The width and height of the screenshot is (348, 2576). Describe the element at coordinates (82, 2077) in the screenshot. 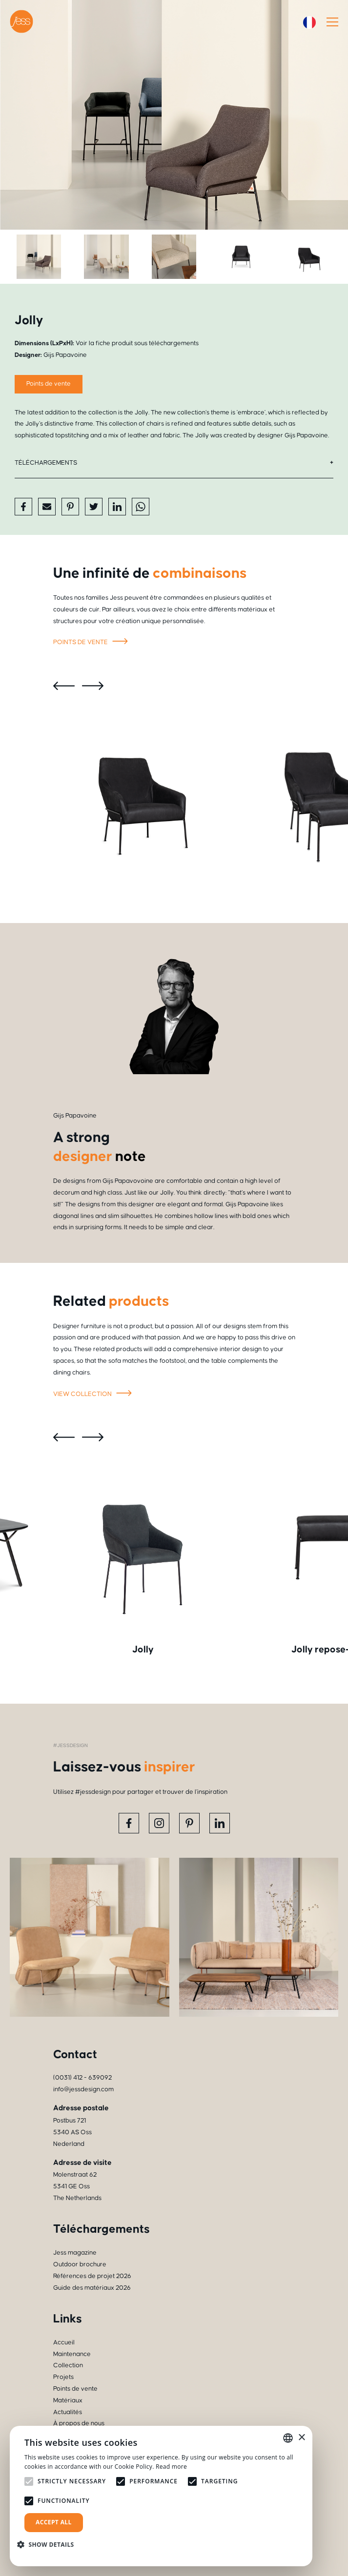

I see `(0031) 412 - 639092` at that location.